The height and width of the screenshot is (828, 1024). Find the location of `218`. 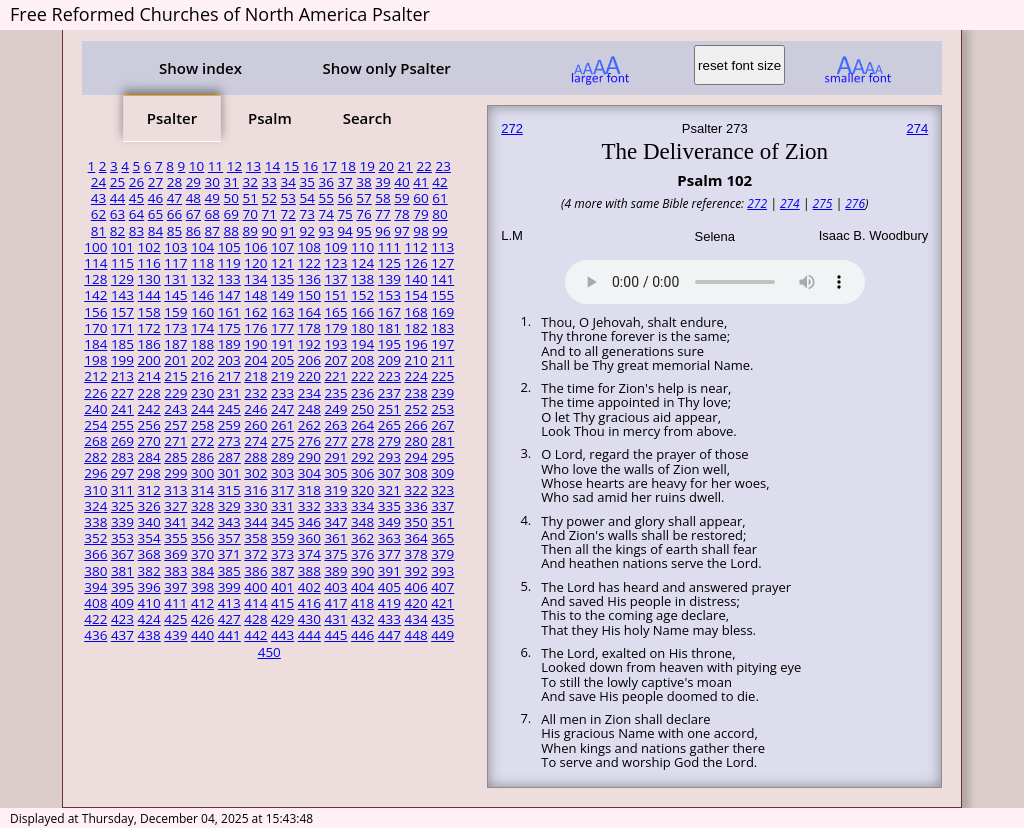

218 is located at coordinates (255, 376).